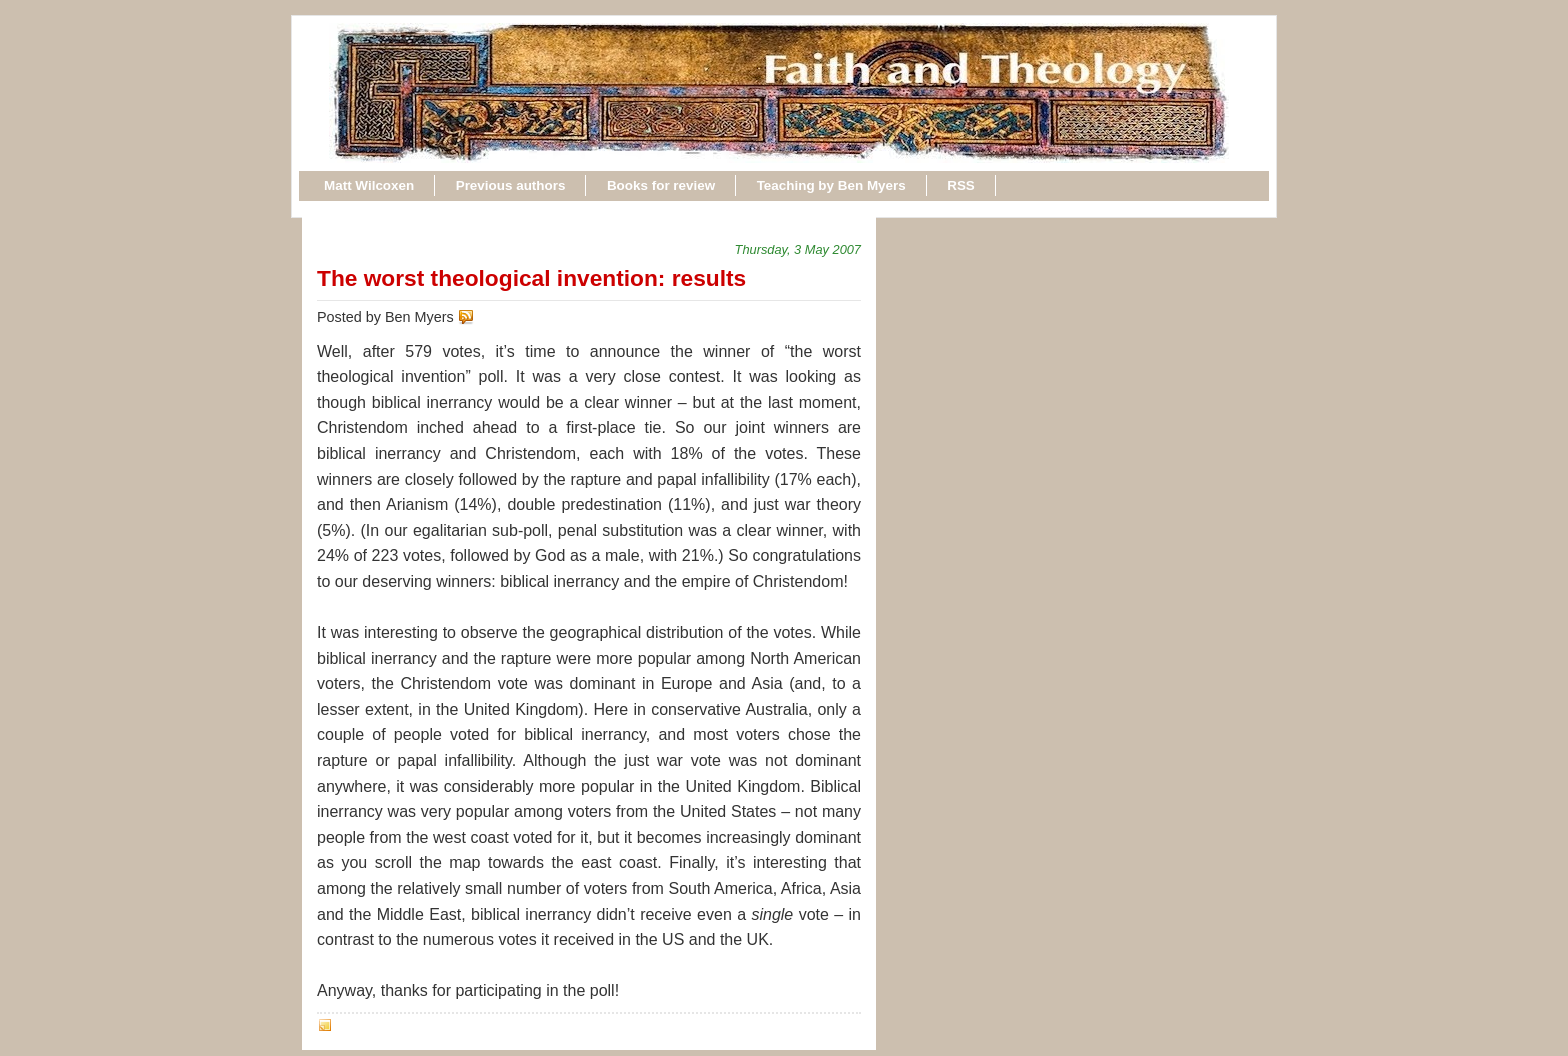  What do you see at coordinates (369, 185) in the screenshot?
I see `Matt Wilcoxen` at bounding box center [369, 185].